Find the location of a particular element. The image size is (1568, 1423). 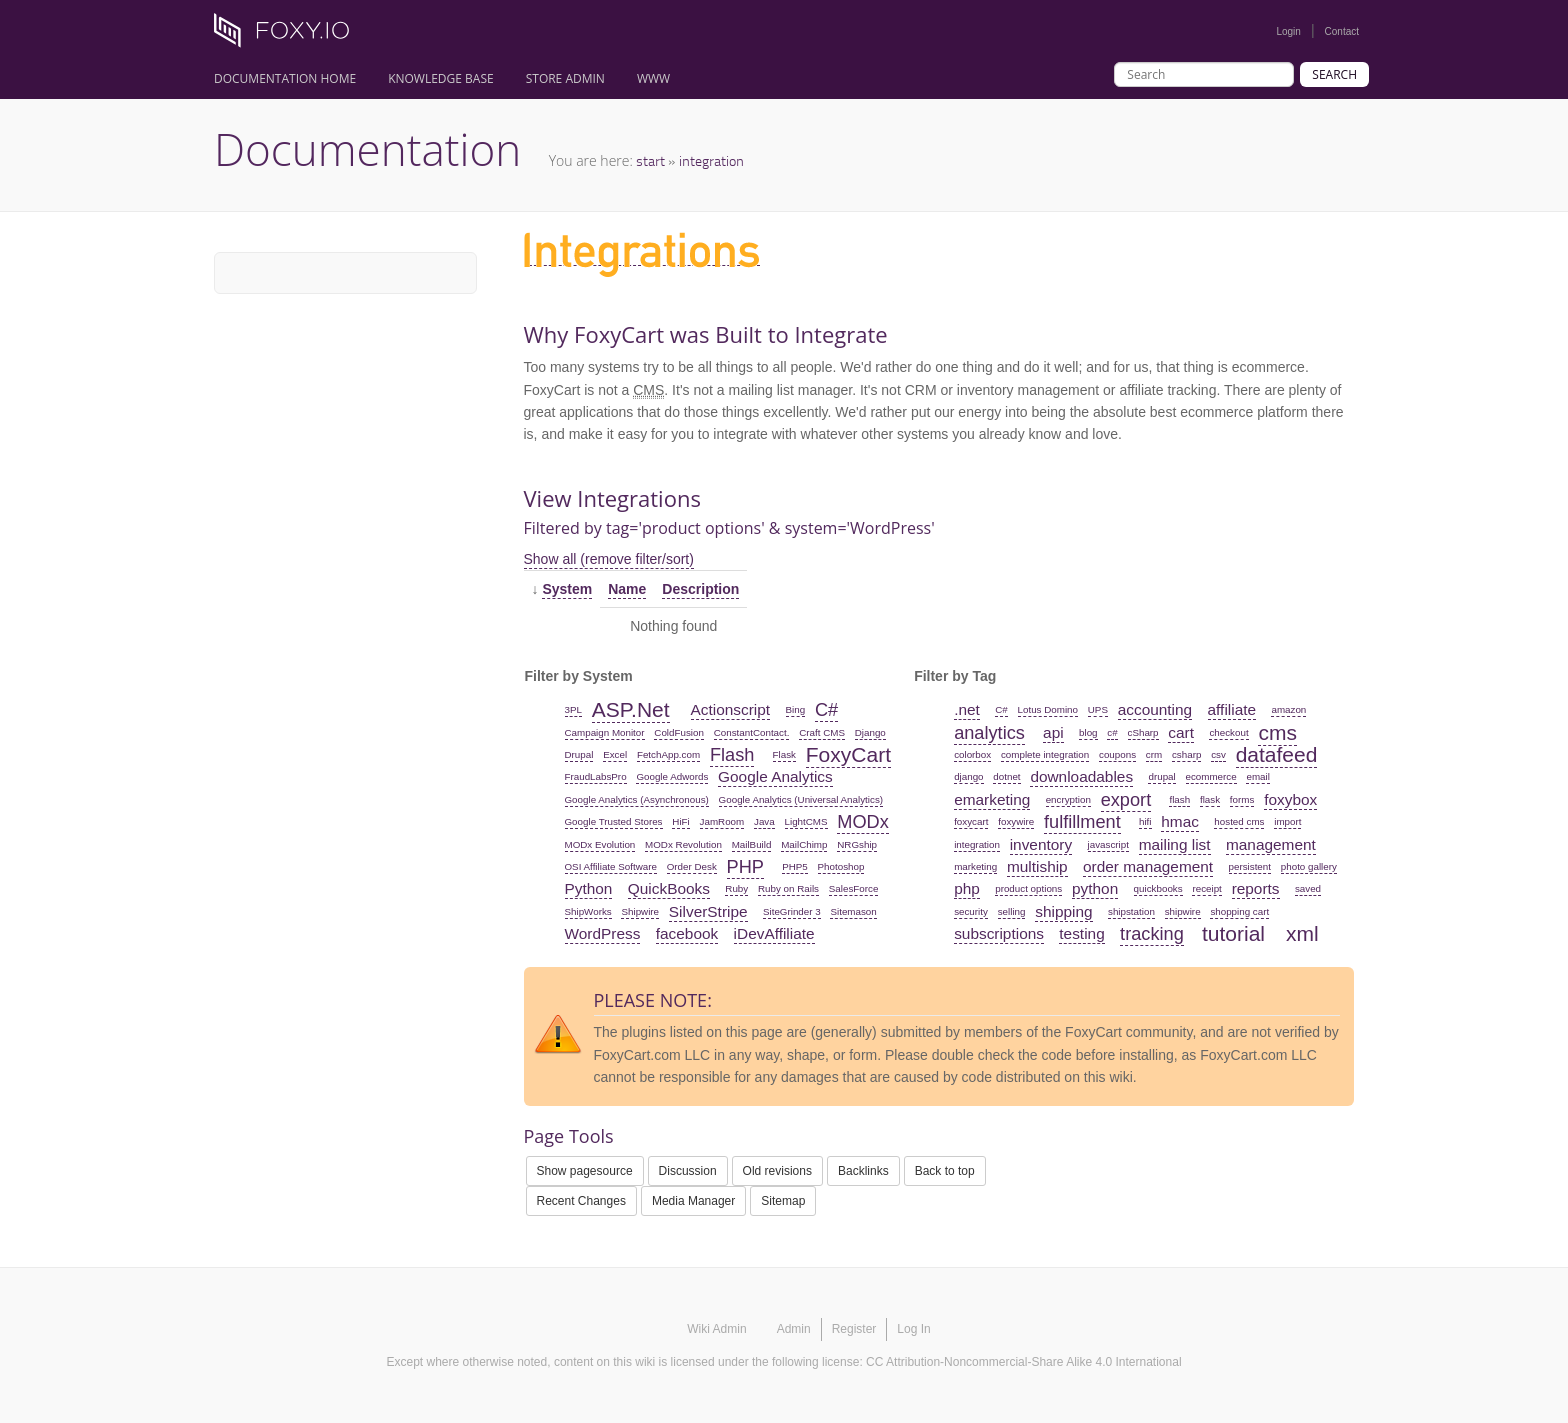

shopping cart is located at coordinates (1239, 911).